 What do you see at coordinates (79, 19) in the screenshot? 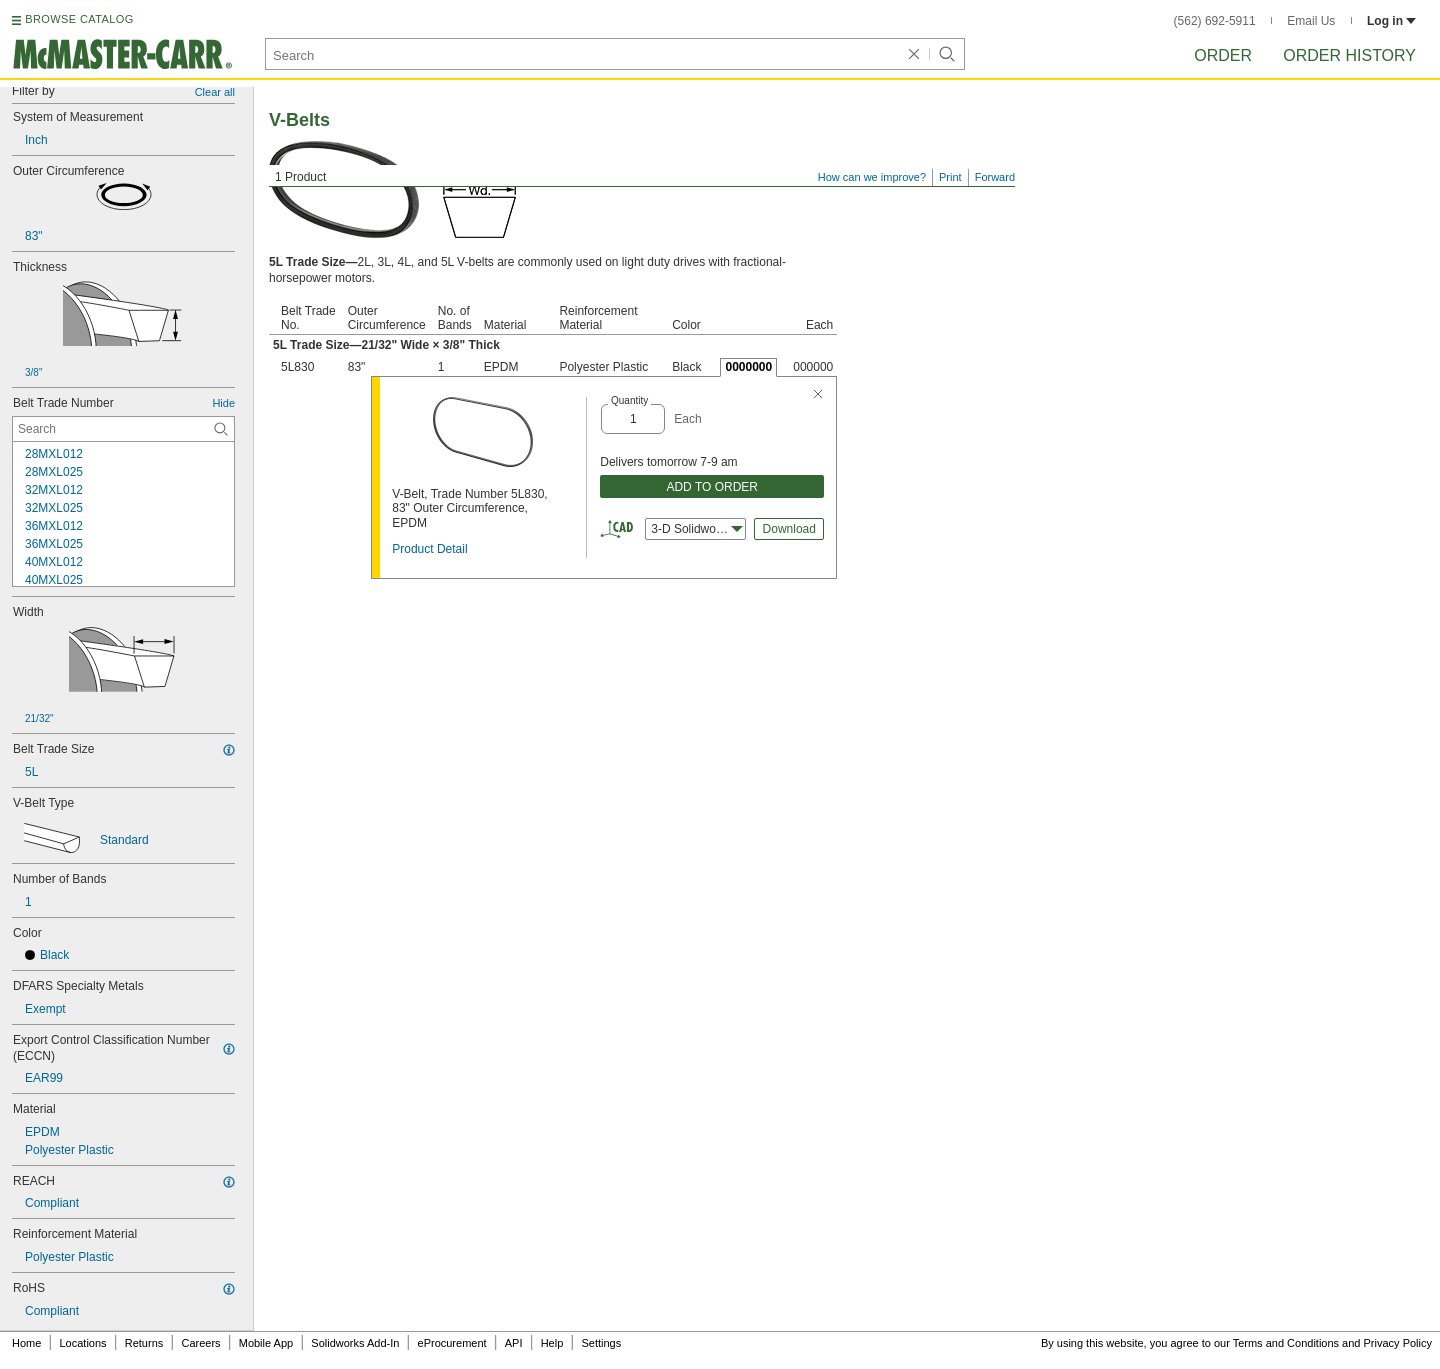
I see `BROWSE CATALOG` at bounding box center [79, 19].